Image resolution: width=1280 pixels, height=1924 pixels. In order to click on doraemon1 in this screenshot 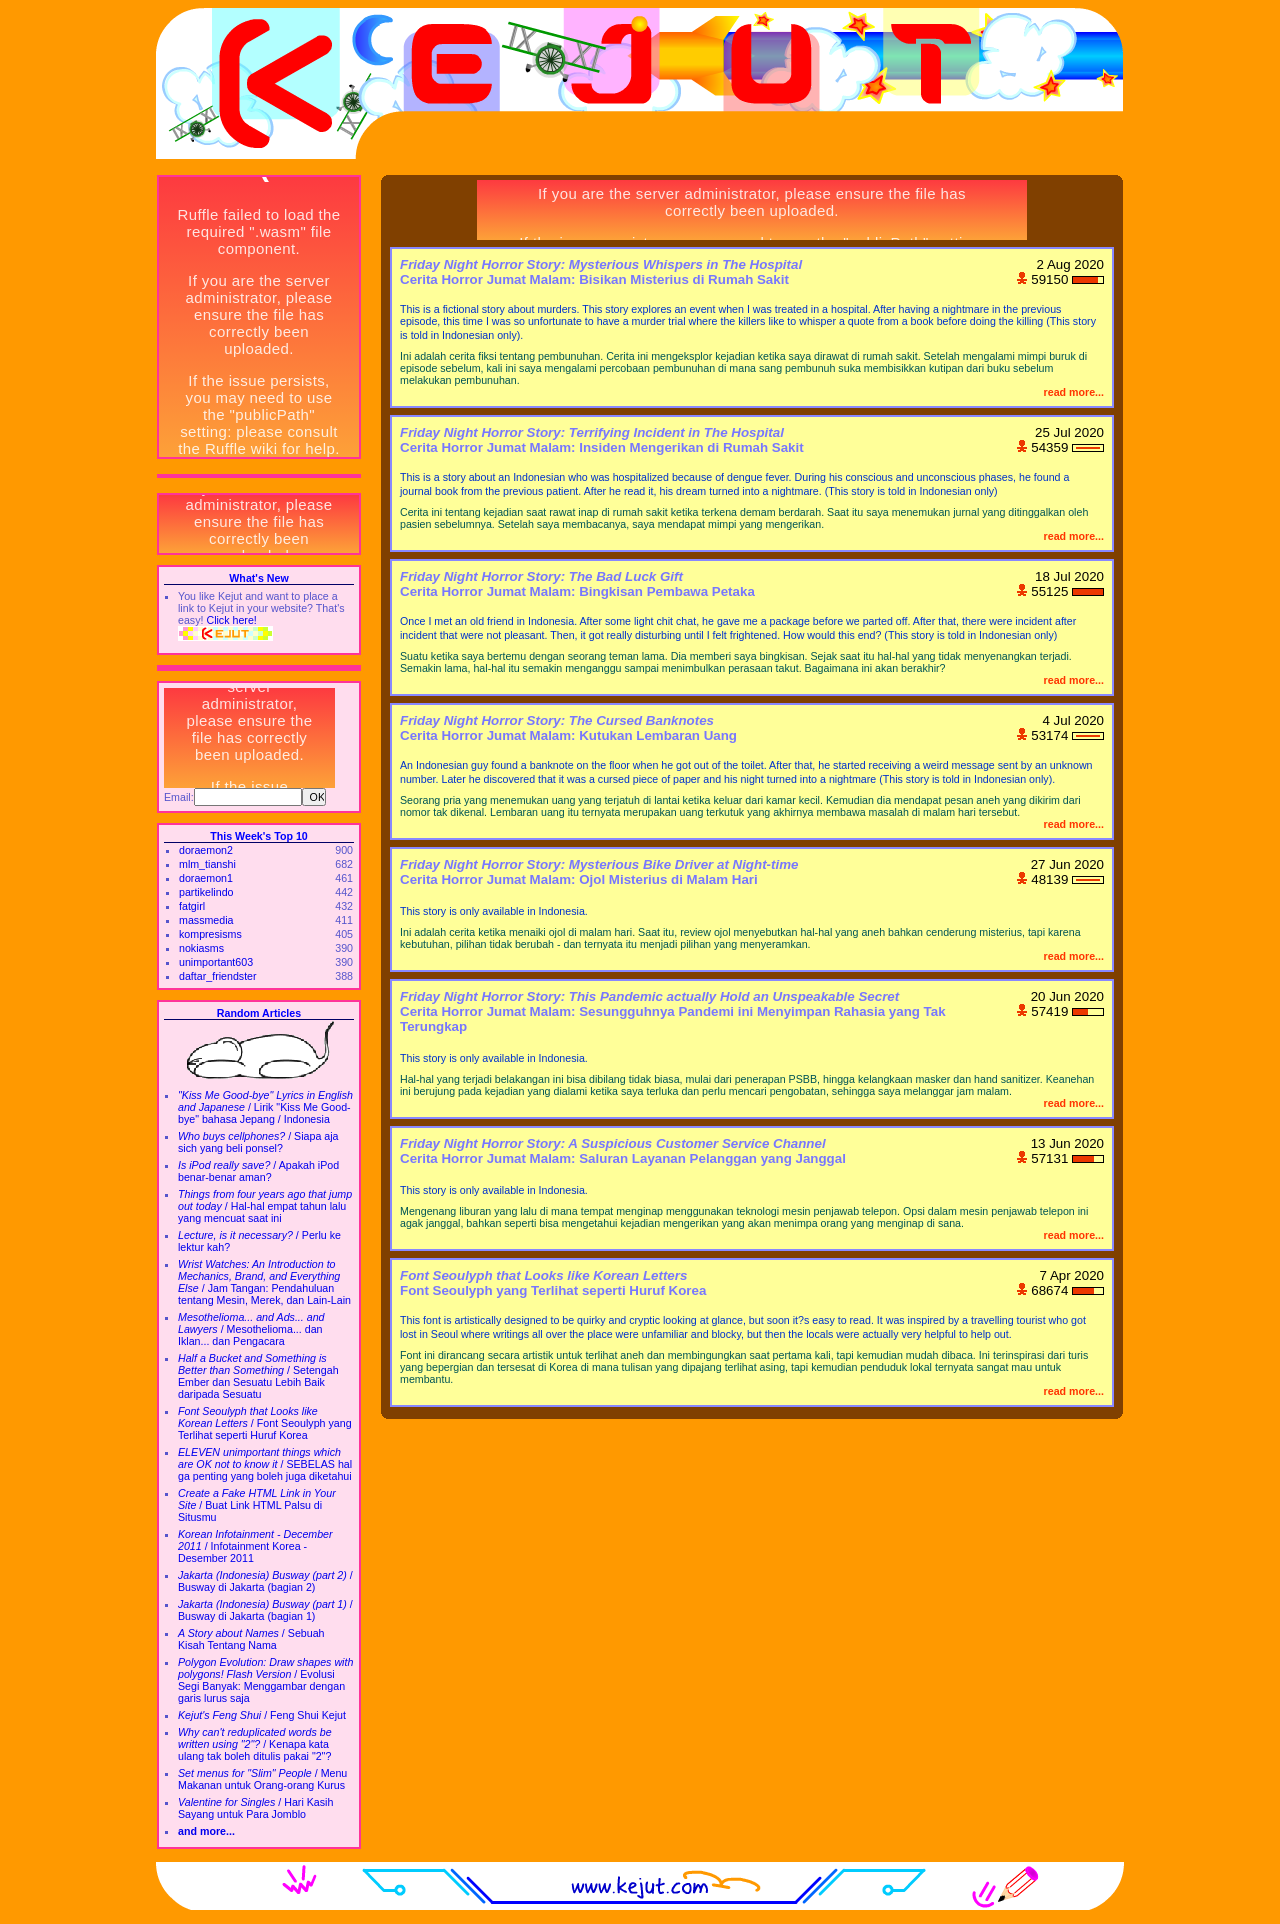, I will do `click(206, 878)`.